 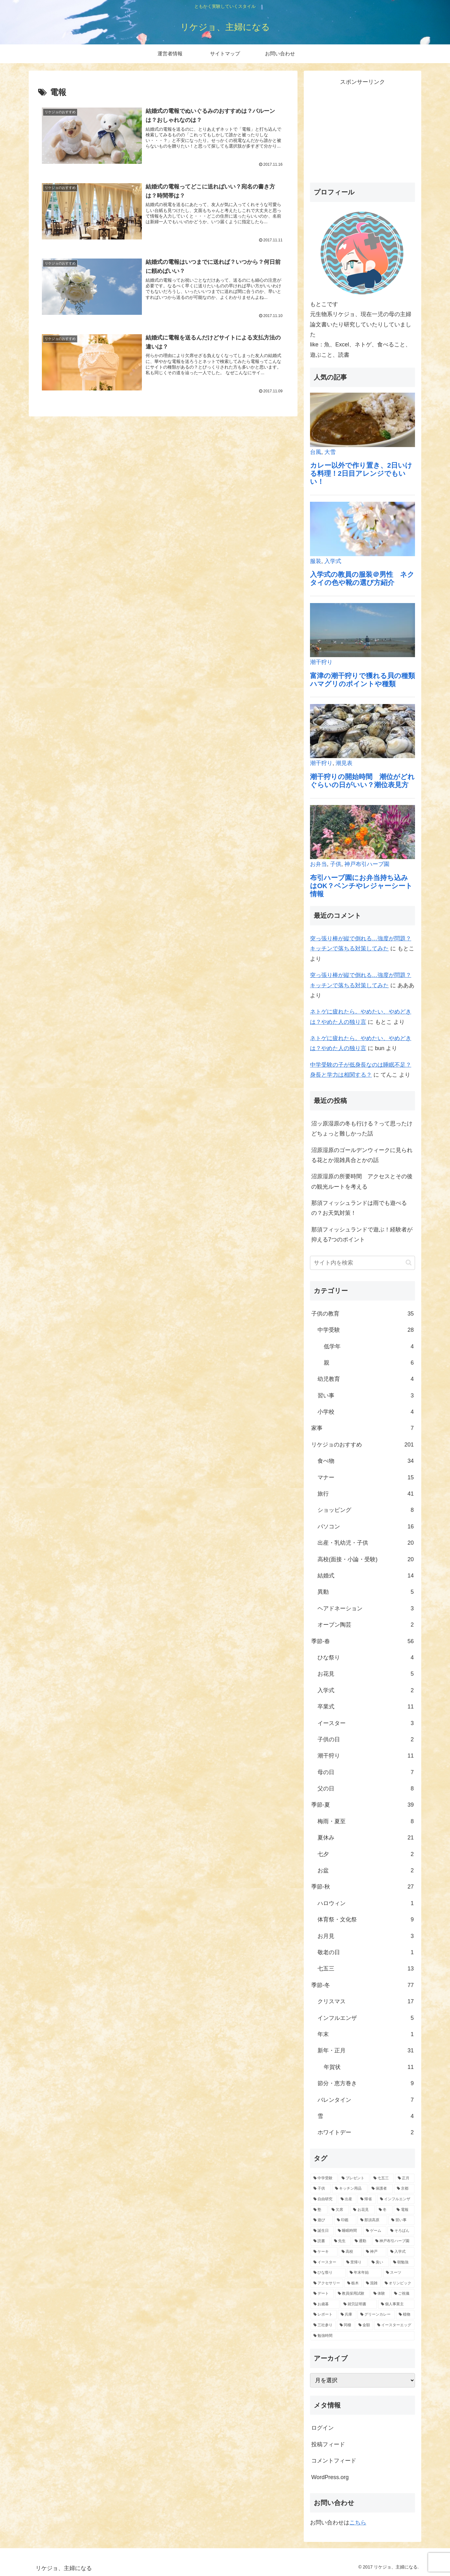 I want to click on [帰省 (5個の項目)], so click(x=367, y=2199).